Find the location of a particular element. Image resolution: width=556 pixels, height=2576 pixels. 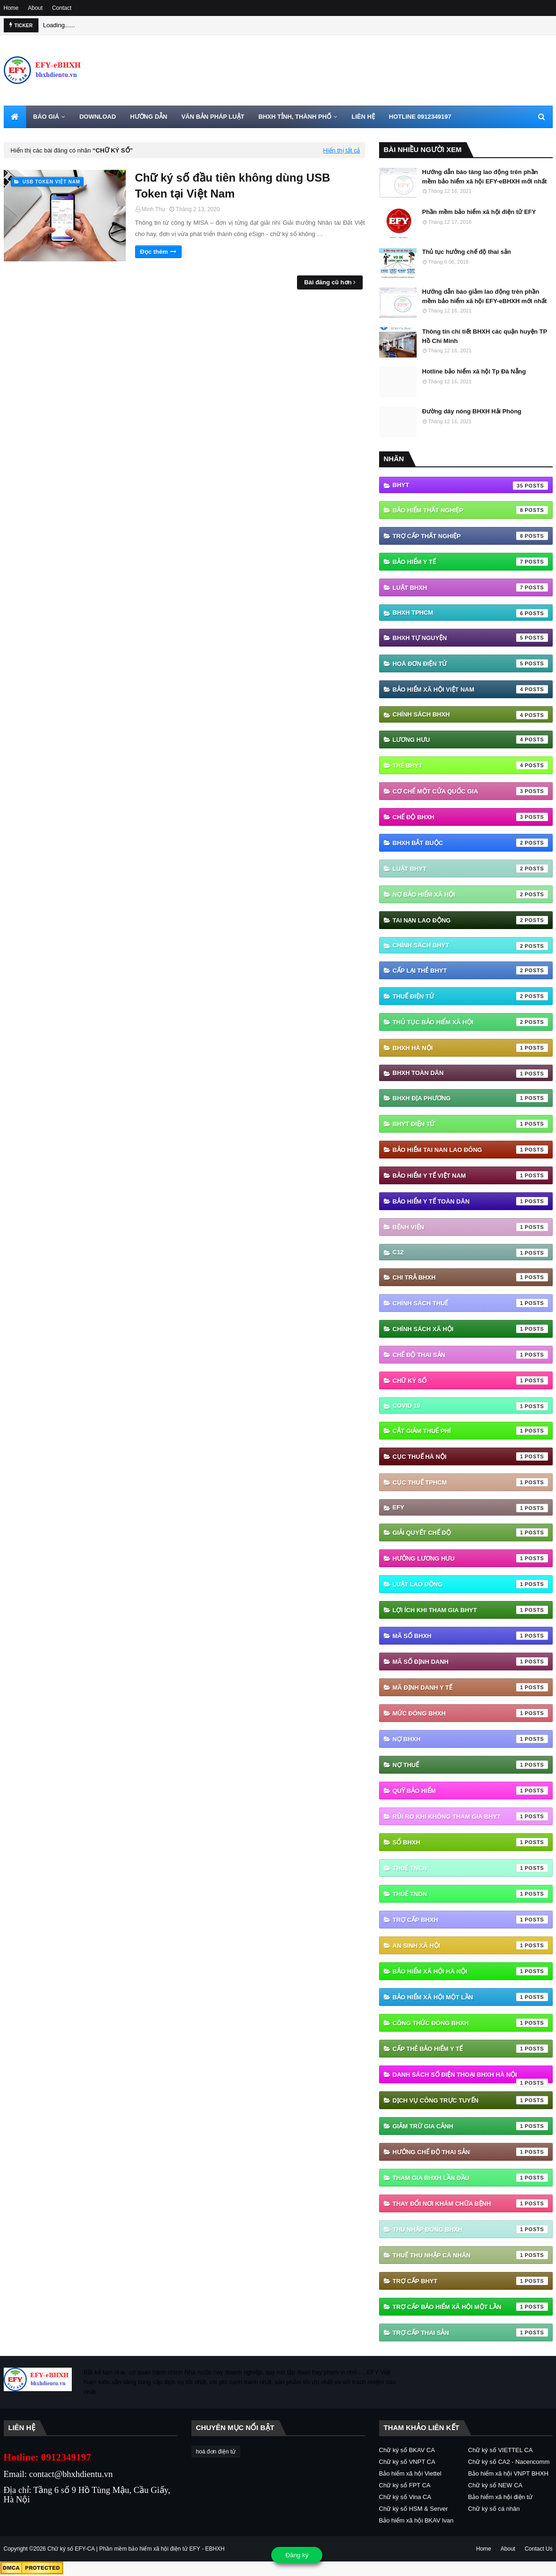

bảo hiểm xã hội một lần is located at coordinates (470, 1997).